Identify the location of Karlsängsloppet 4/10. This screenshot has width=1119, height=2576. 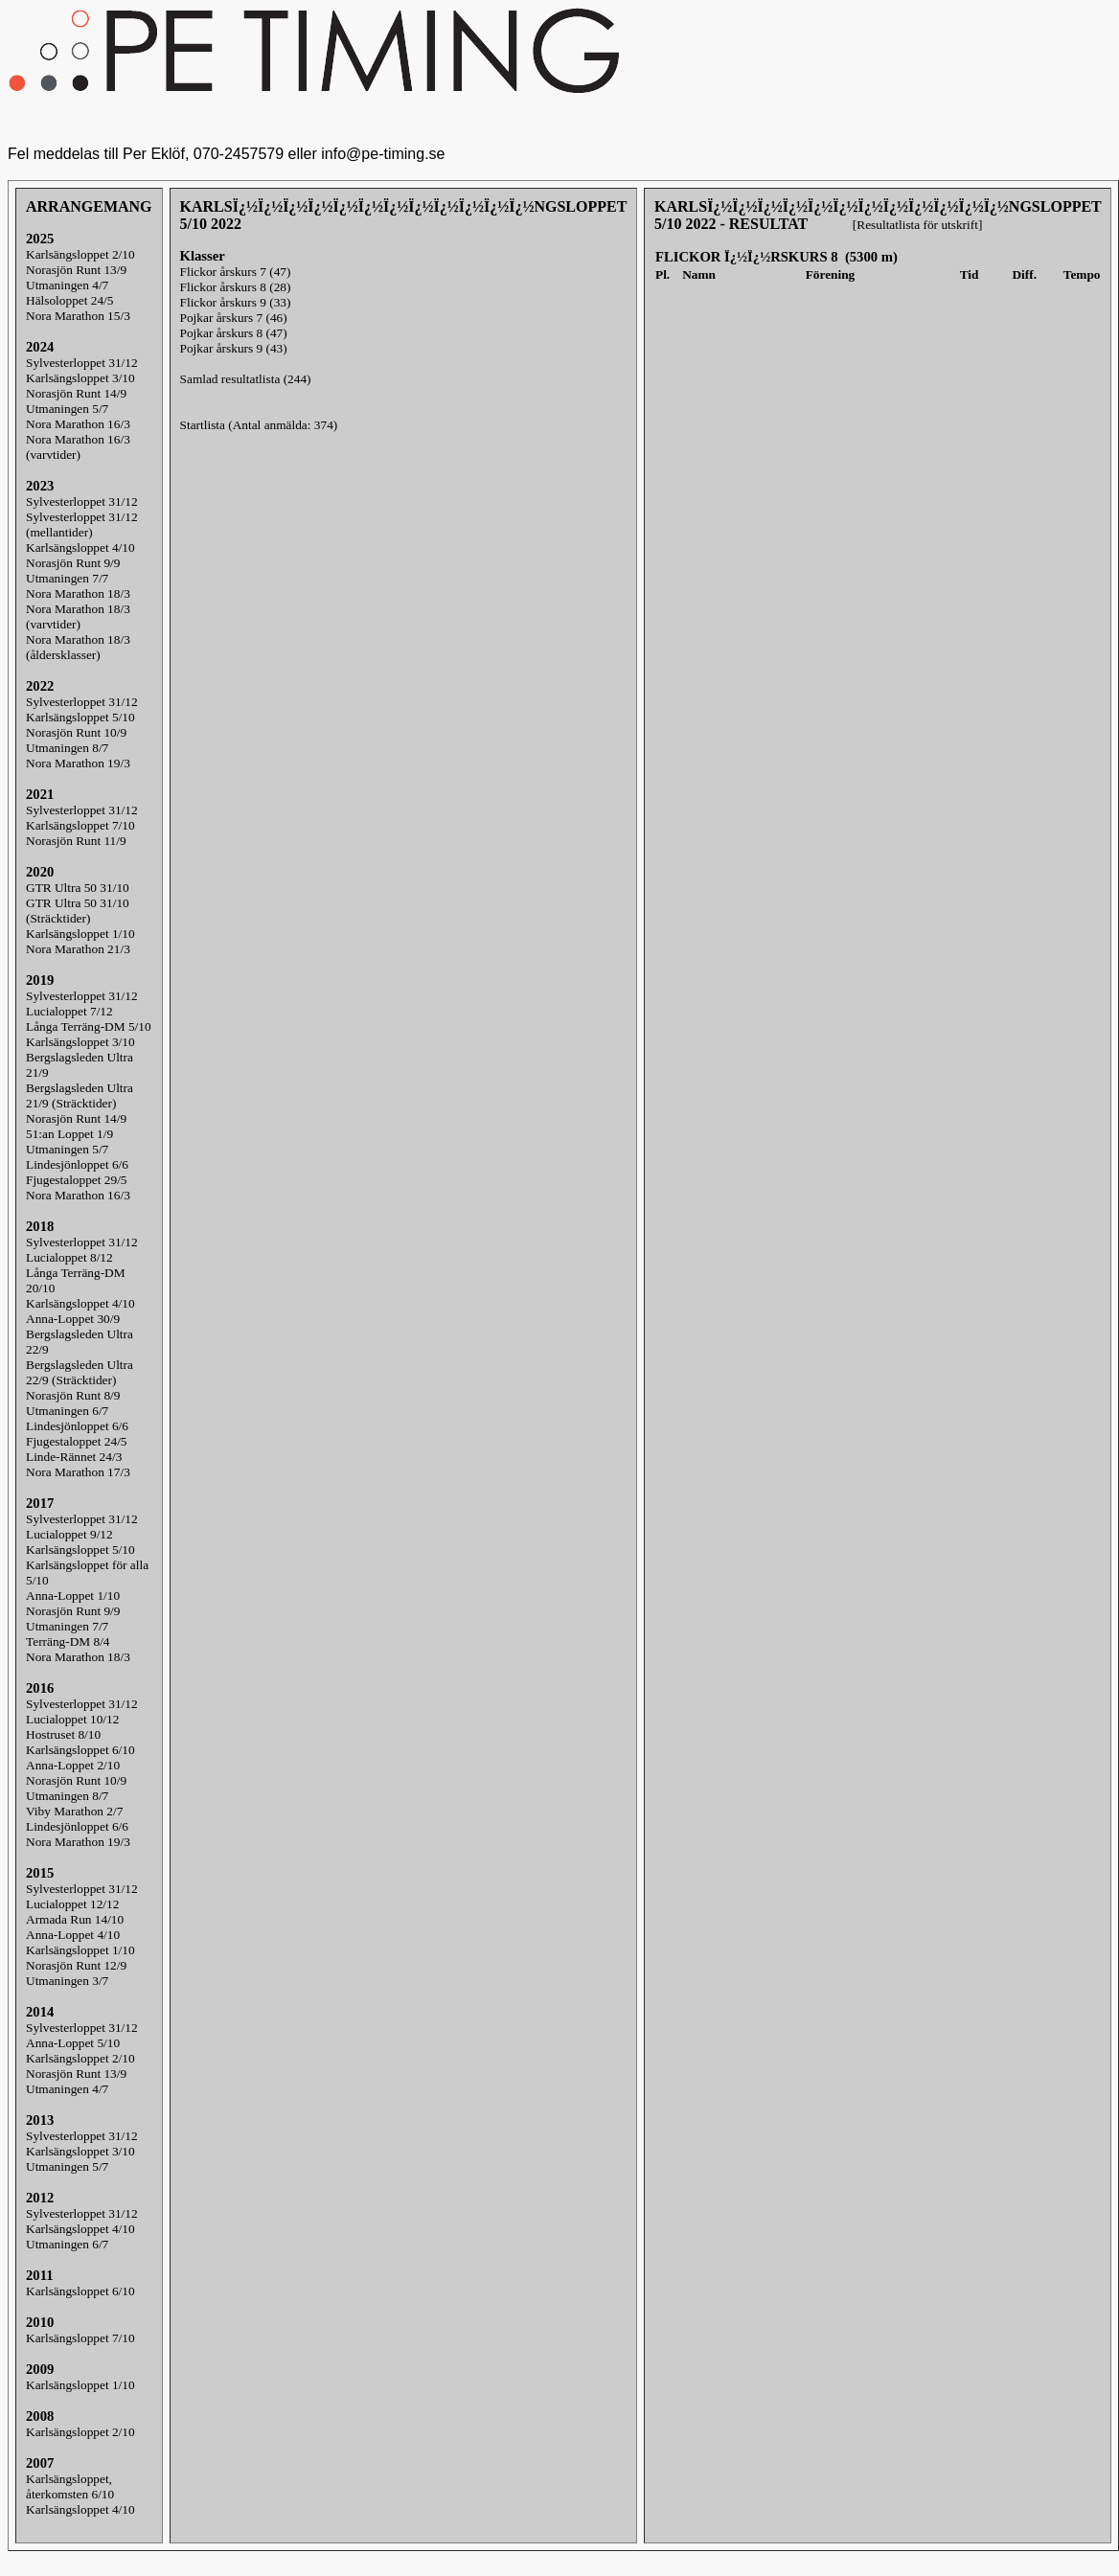
(80, 547).